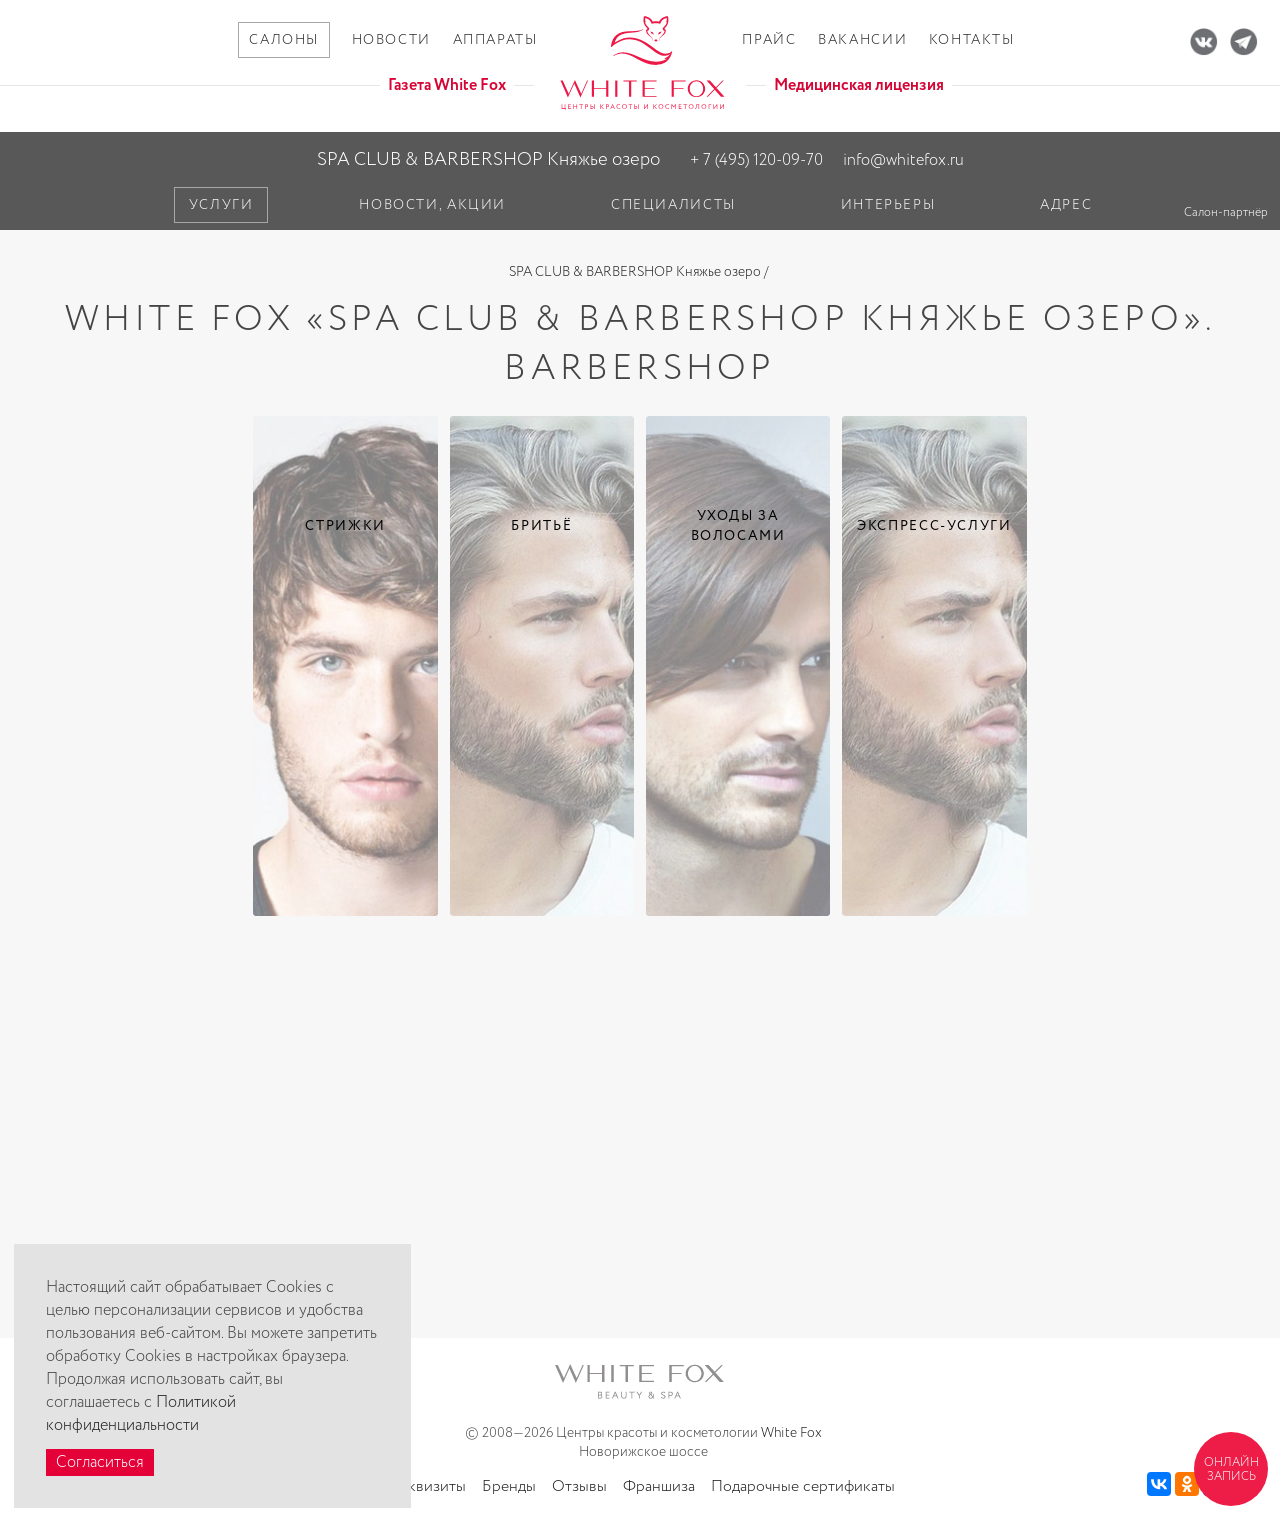  I want to click on Контакты, so click(972, 40).